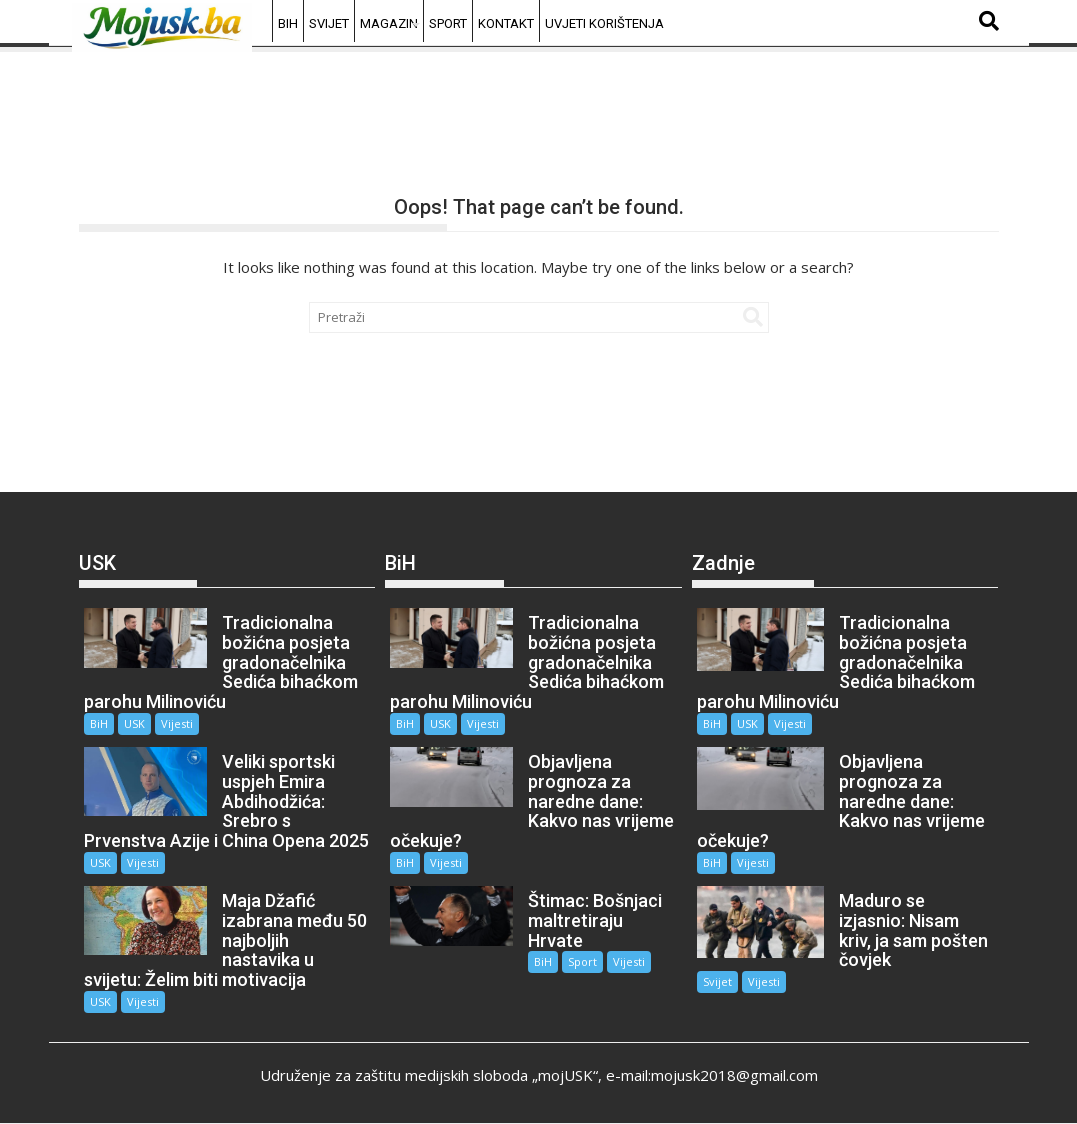  What do you see at coordinates (448, 23) in the screenshot?
I see `Sport` at bounding box center [448, 23].